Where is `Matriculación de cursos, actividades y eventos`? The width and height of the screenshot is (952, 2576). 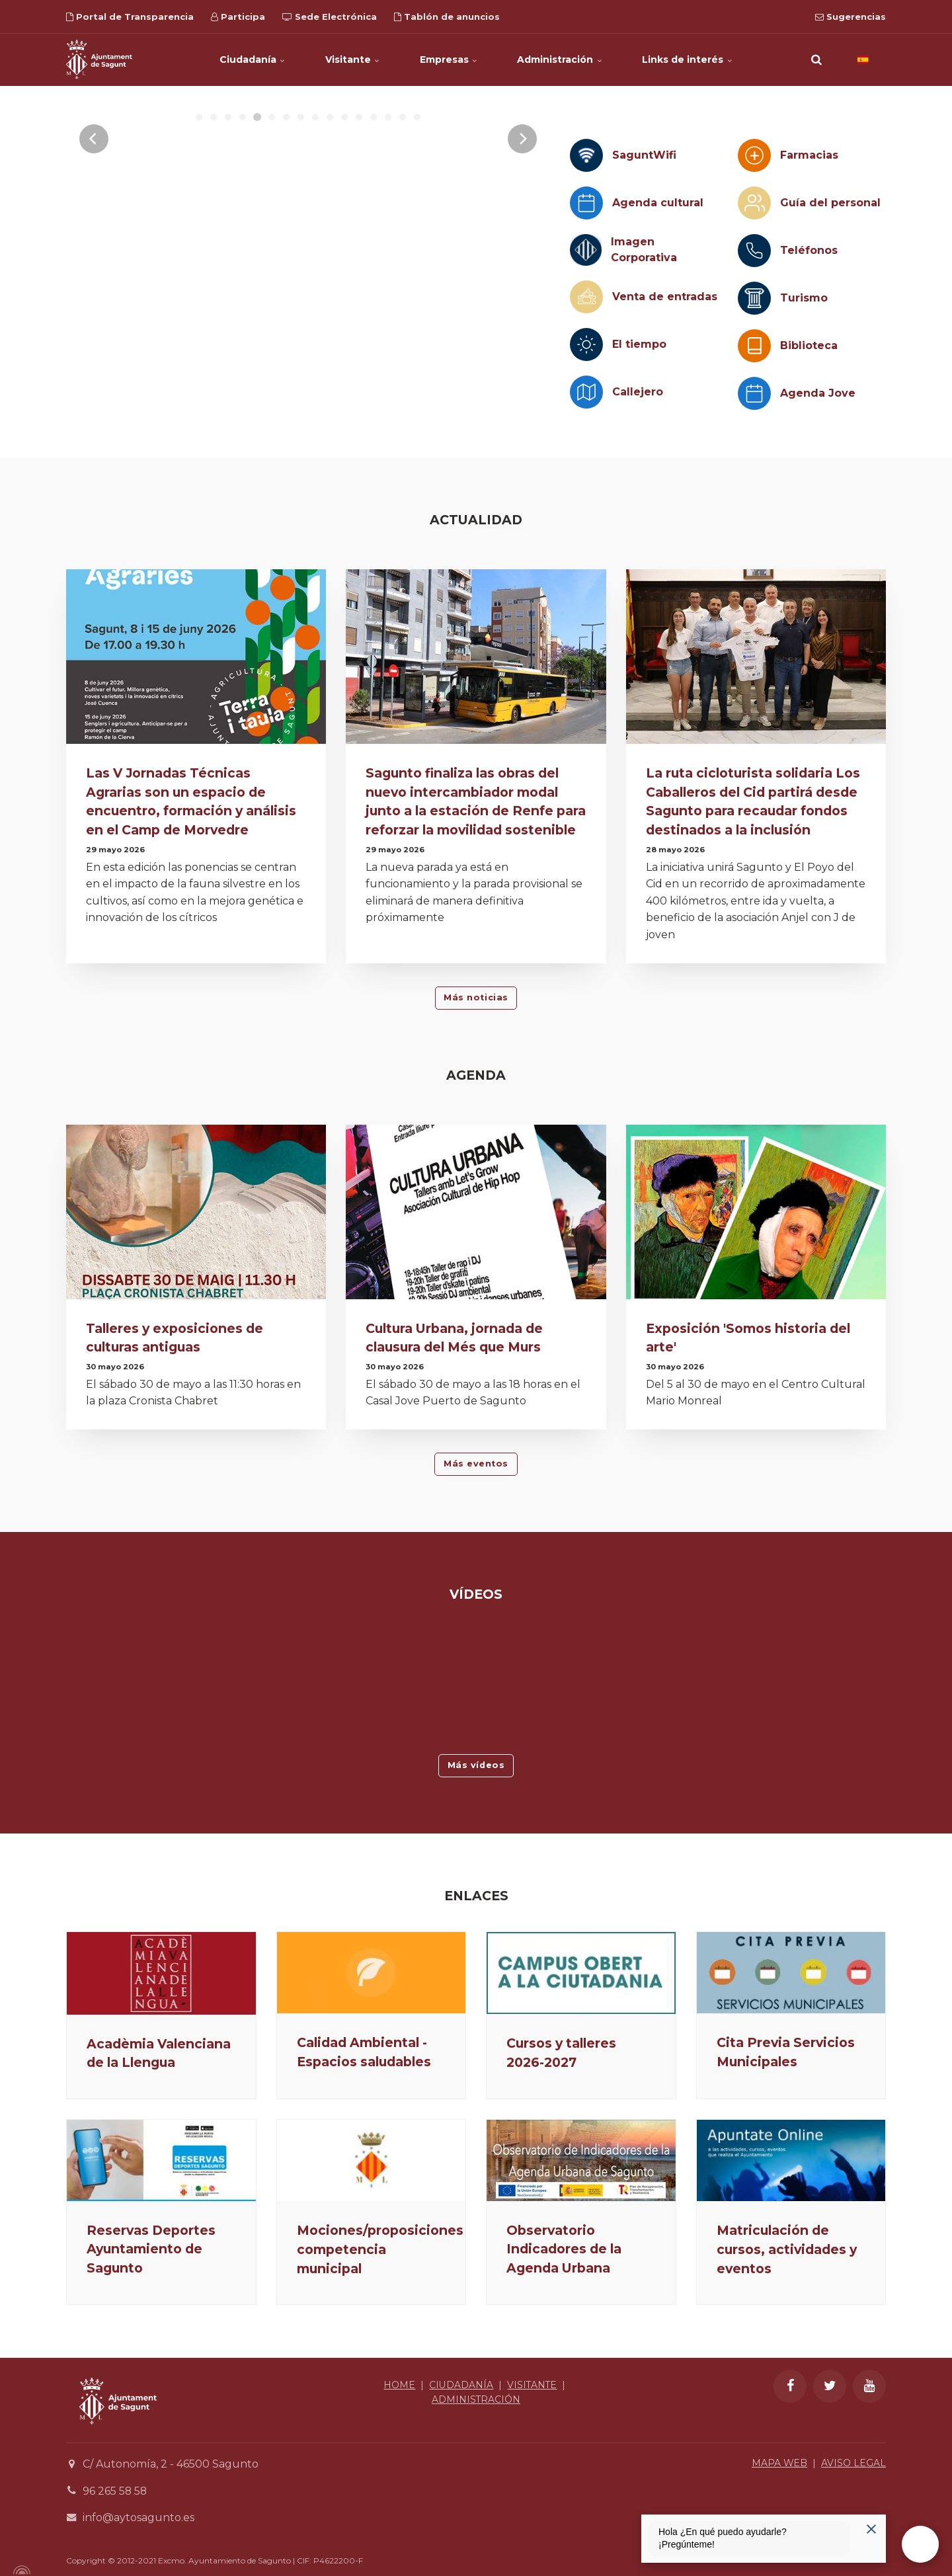 Matriculación de cursos, actividades y eventos is located at coordinates (787, 2243).